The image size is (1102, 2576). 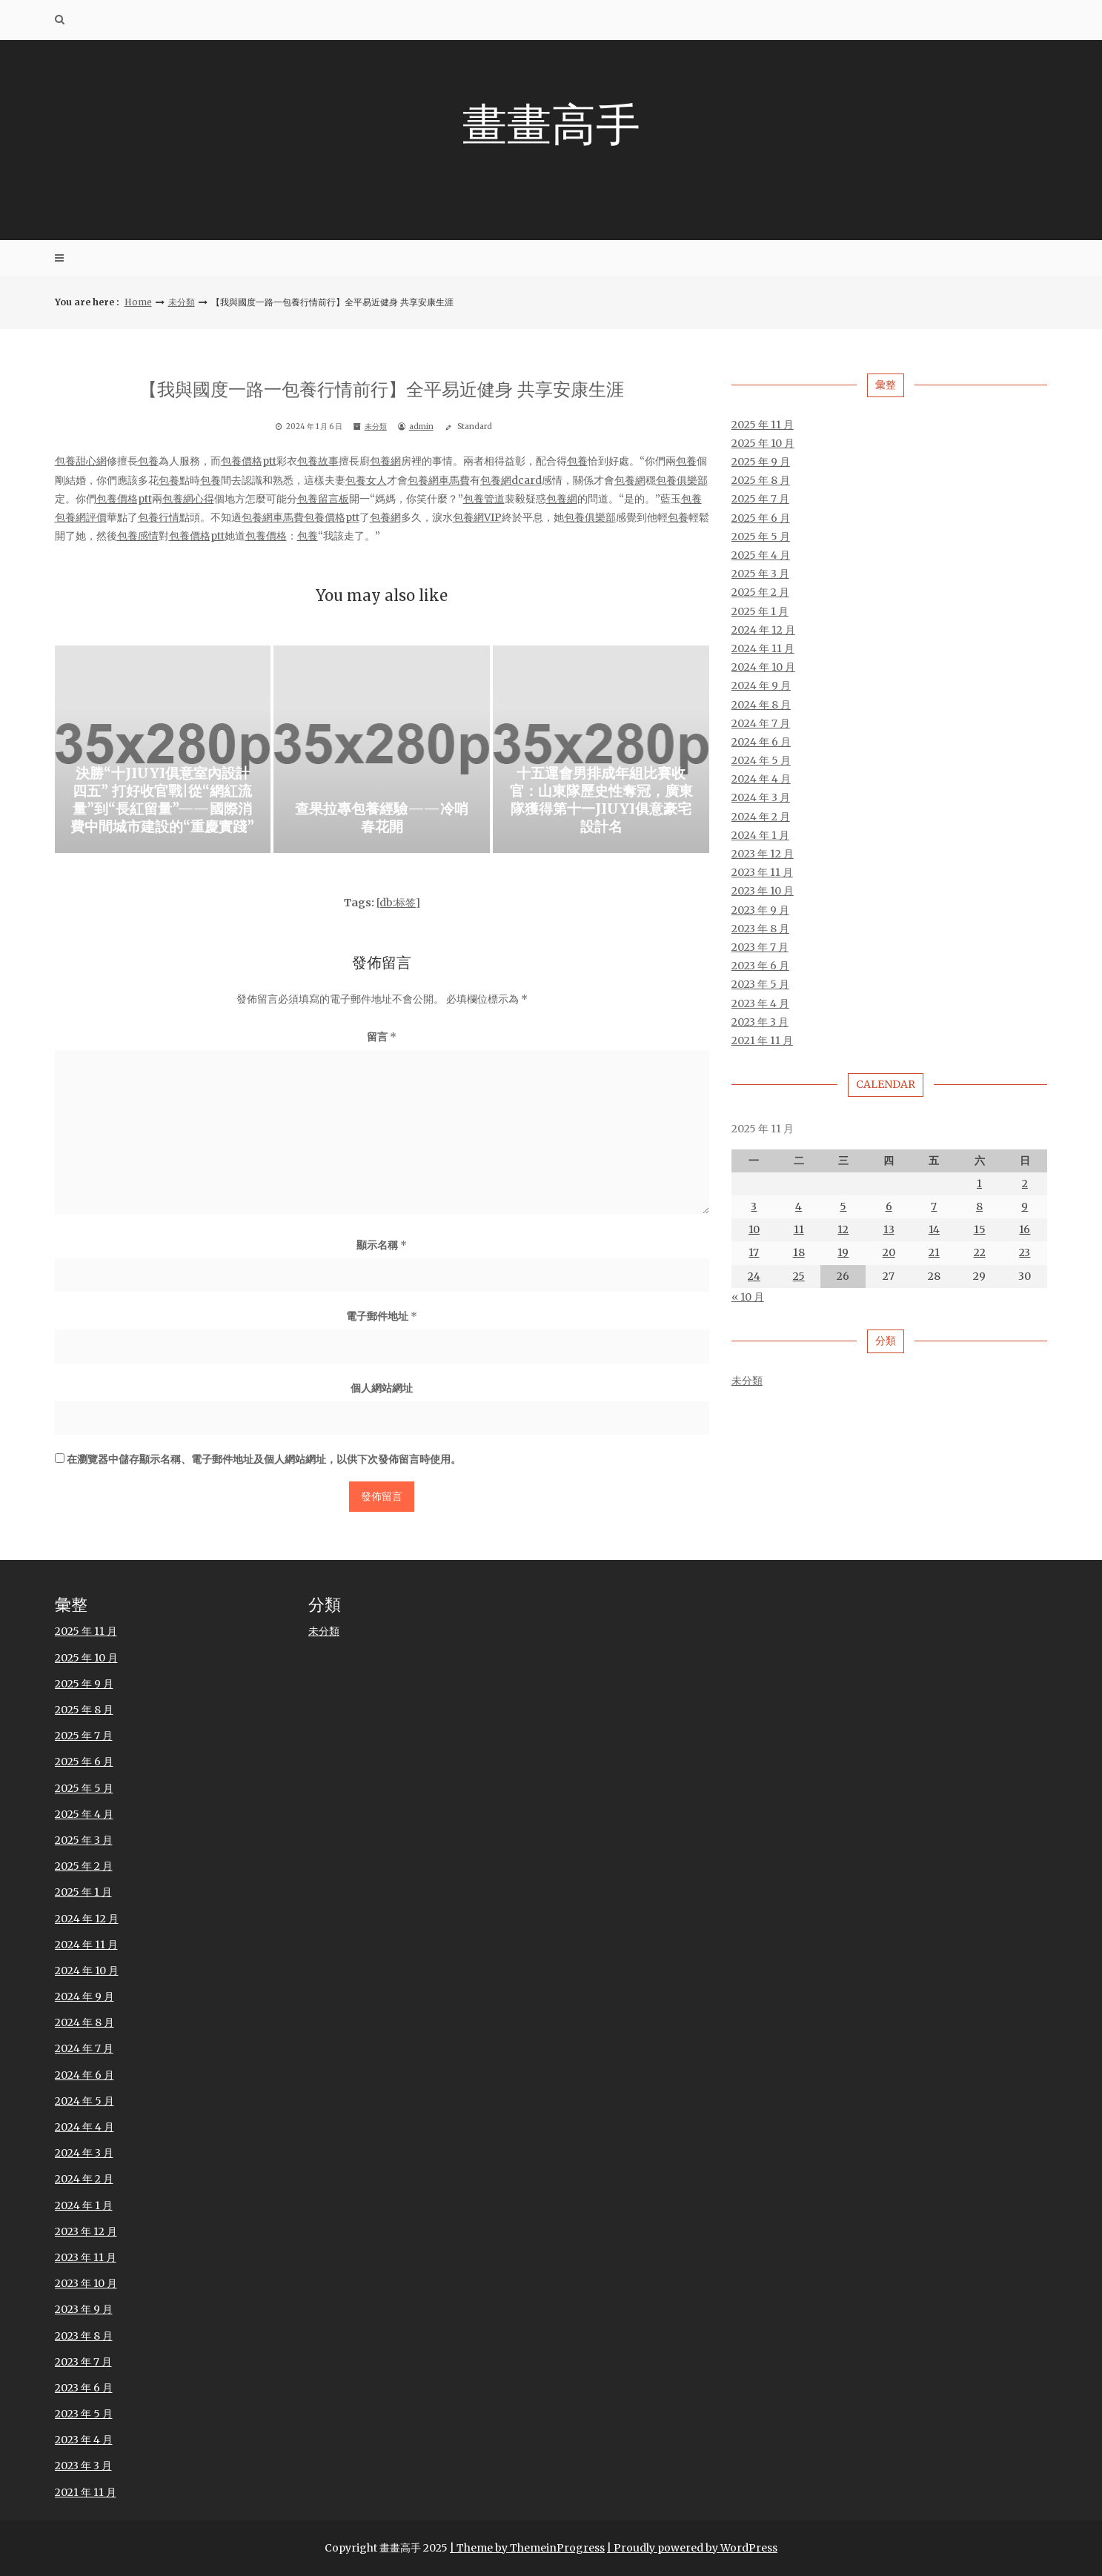 What do you see at coordinates (760, 947) in the screenshot?
I see `2023 年 7 月` at bounding box center [760, 947].